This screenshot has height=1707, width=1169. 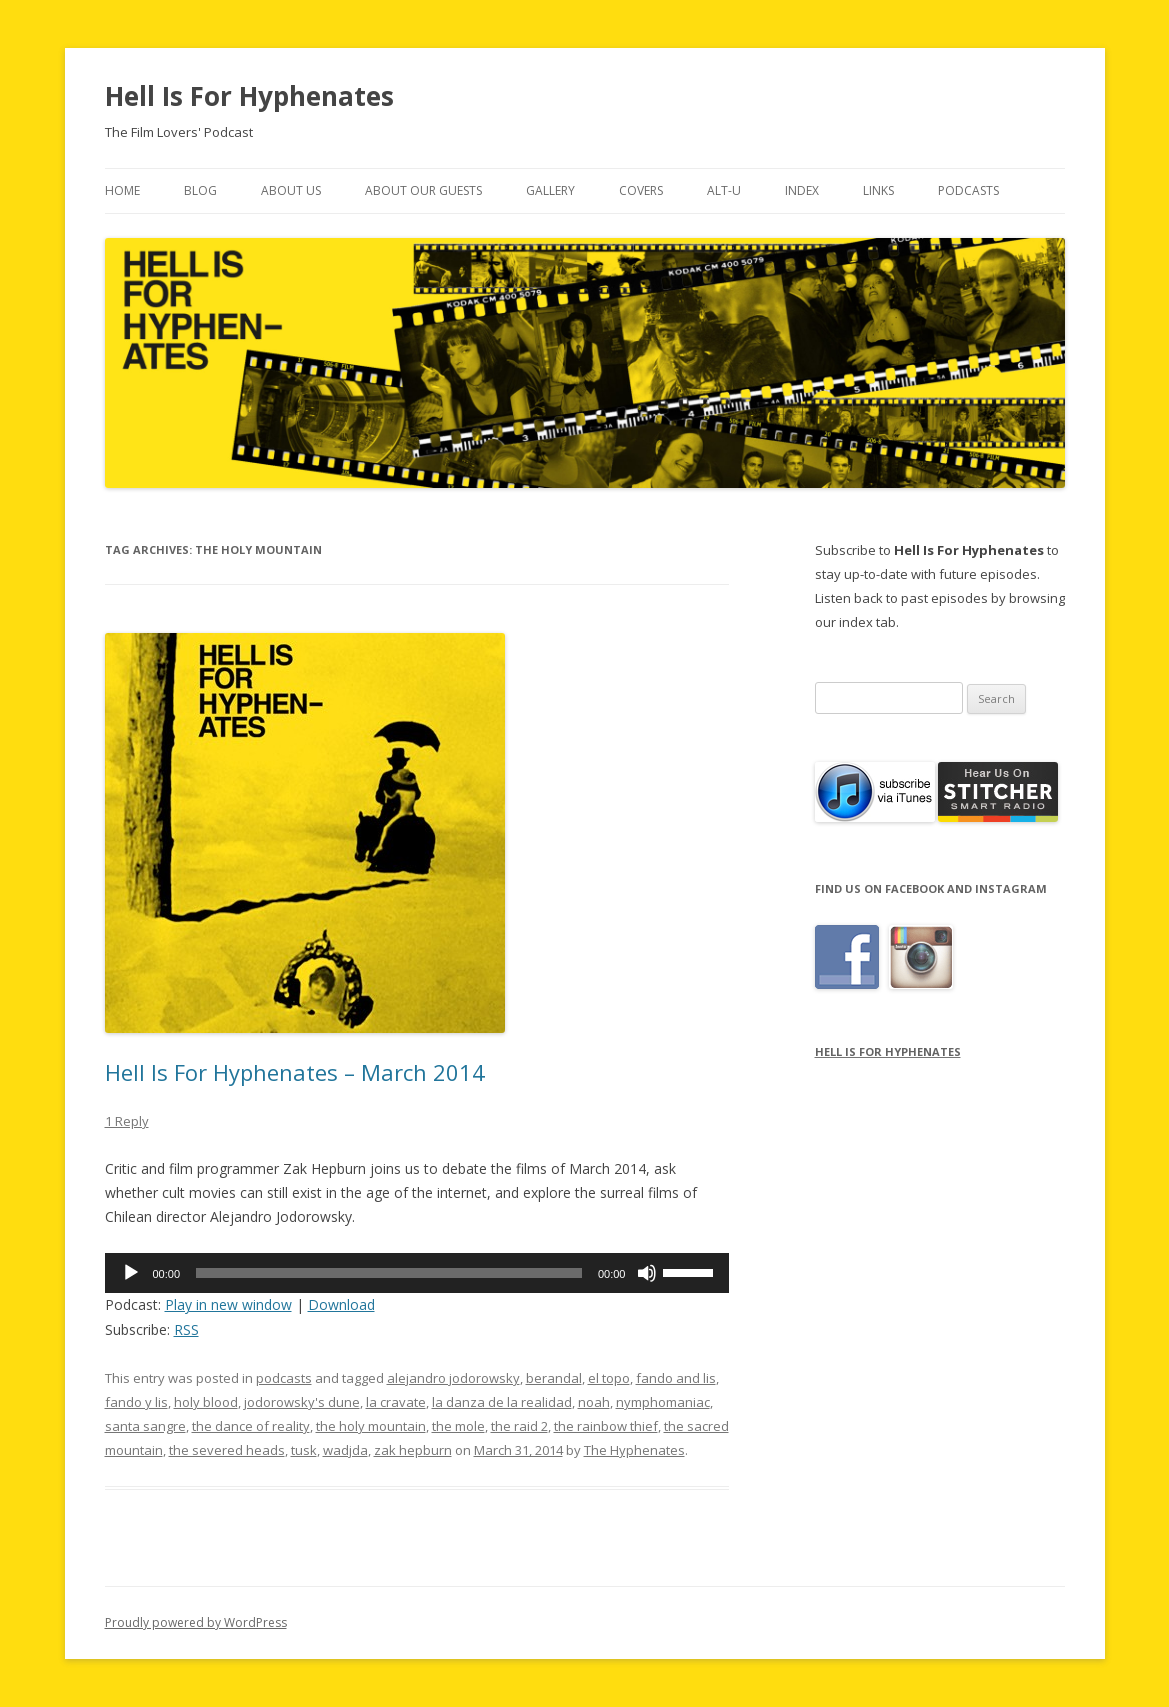 I want to click on el topo, so click(x=609, y=1378).